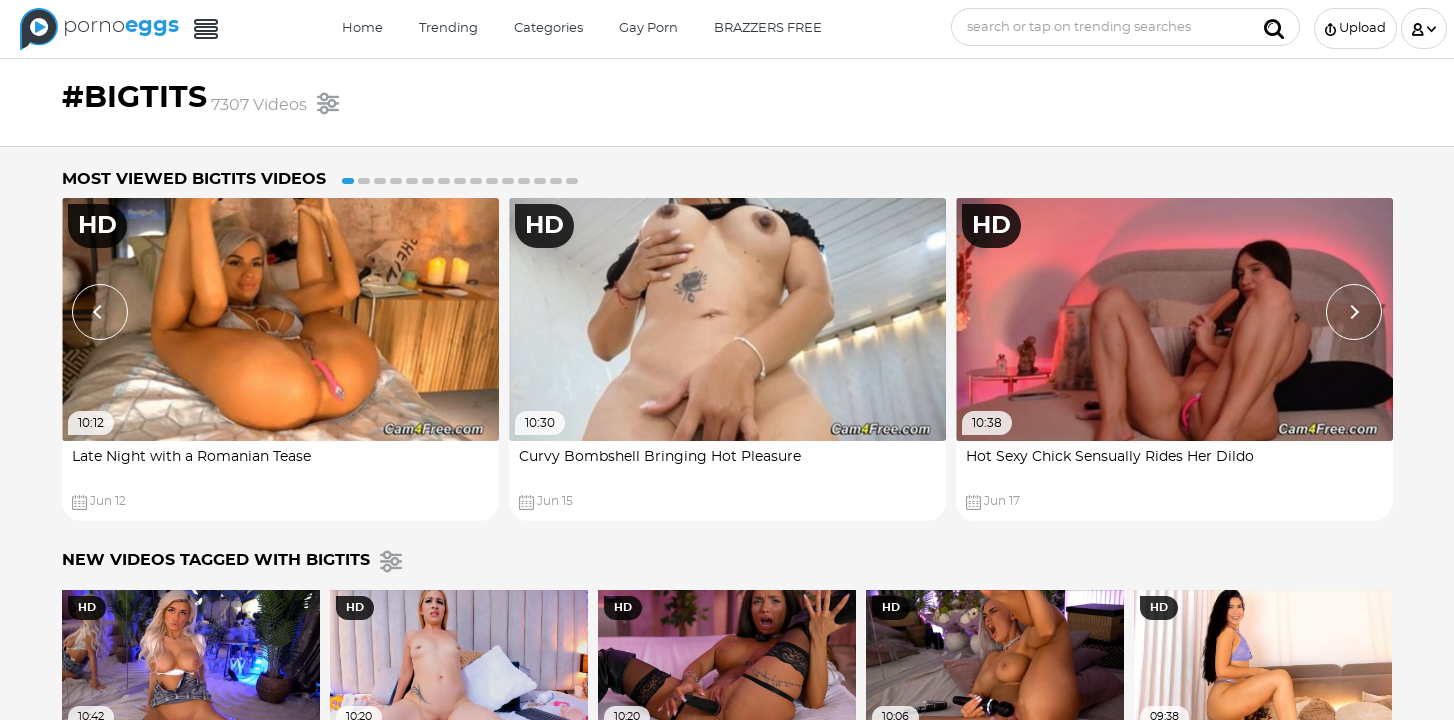  What do you see at coordinates (572, 181) in the screenshot?
I see `15 [button]` at bounding box center [572, 181].